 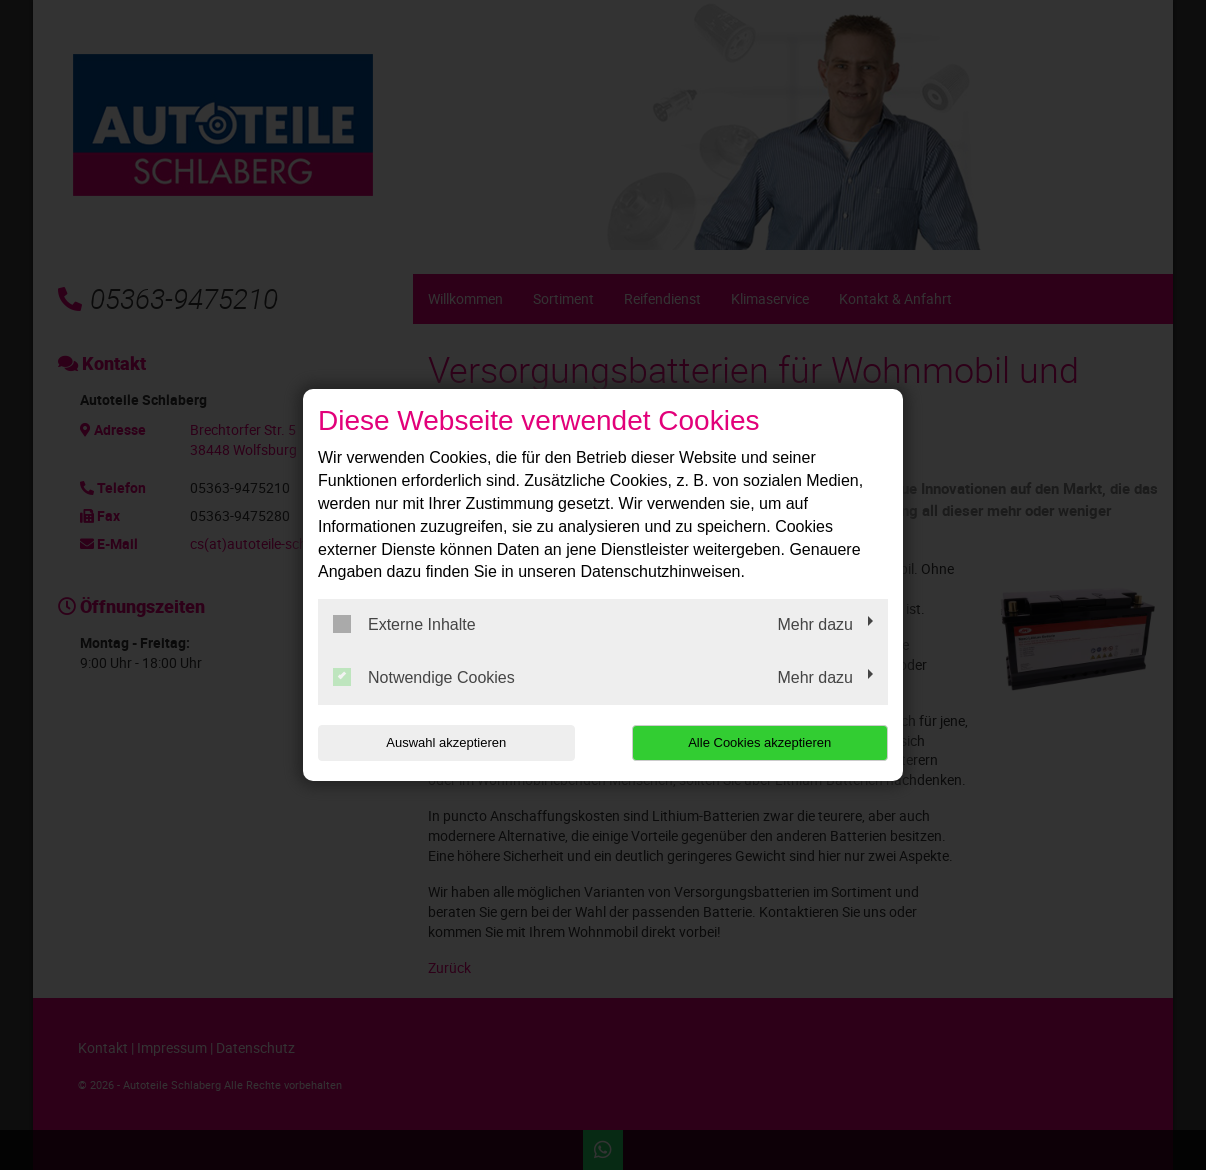 I want to click on Alle Cookies akzeptieren, so click(x=759, y=742).